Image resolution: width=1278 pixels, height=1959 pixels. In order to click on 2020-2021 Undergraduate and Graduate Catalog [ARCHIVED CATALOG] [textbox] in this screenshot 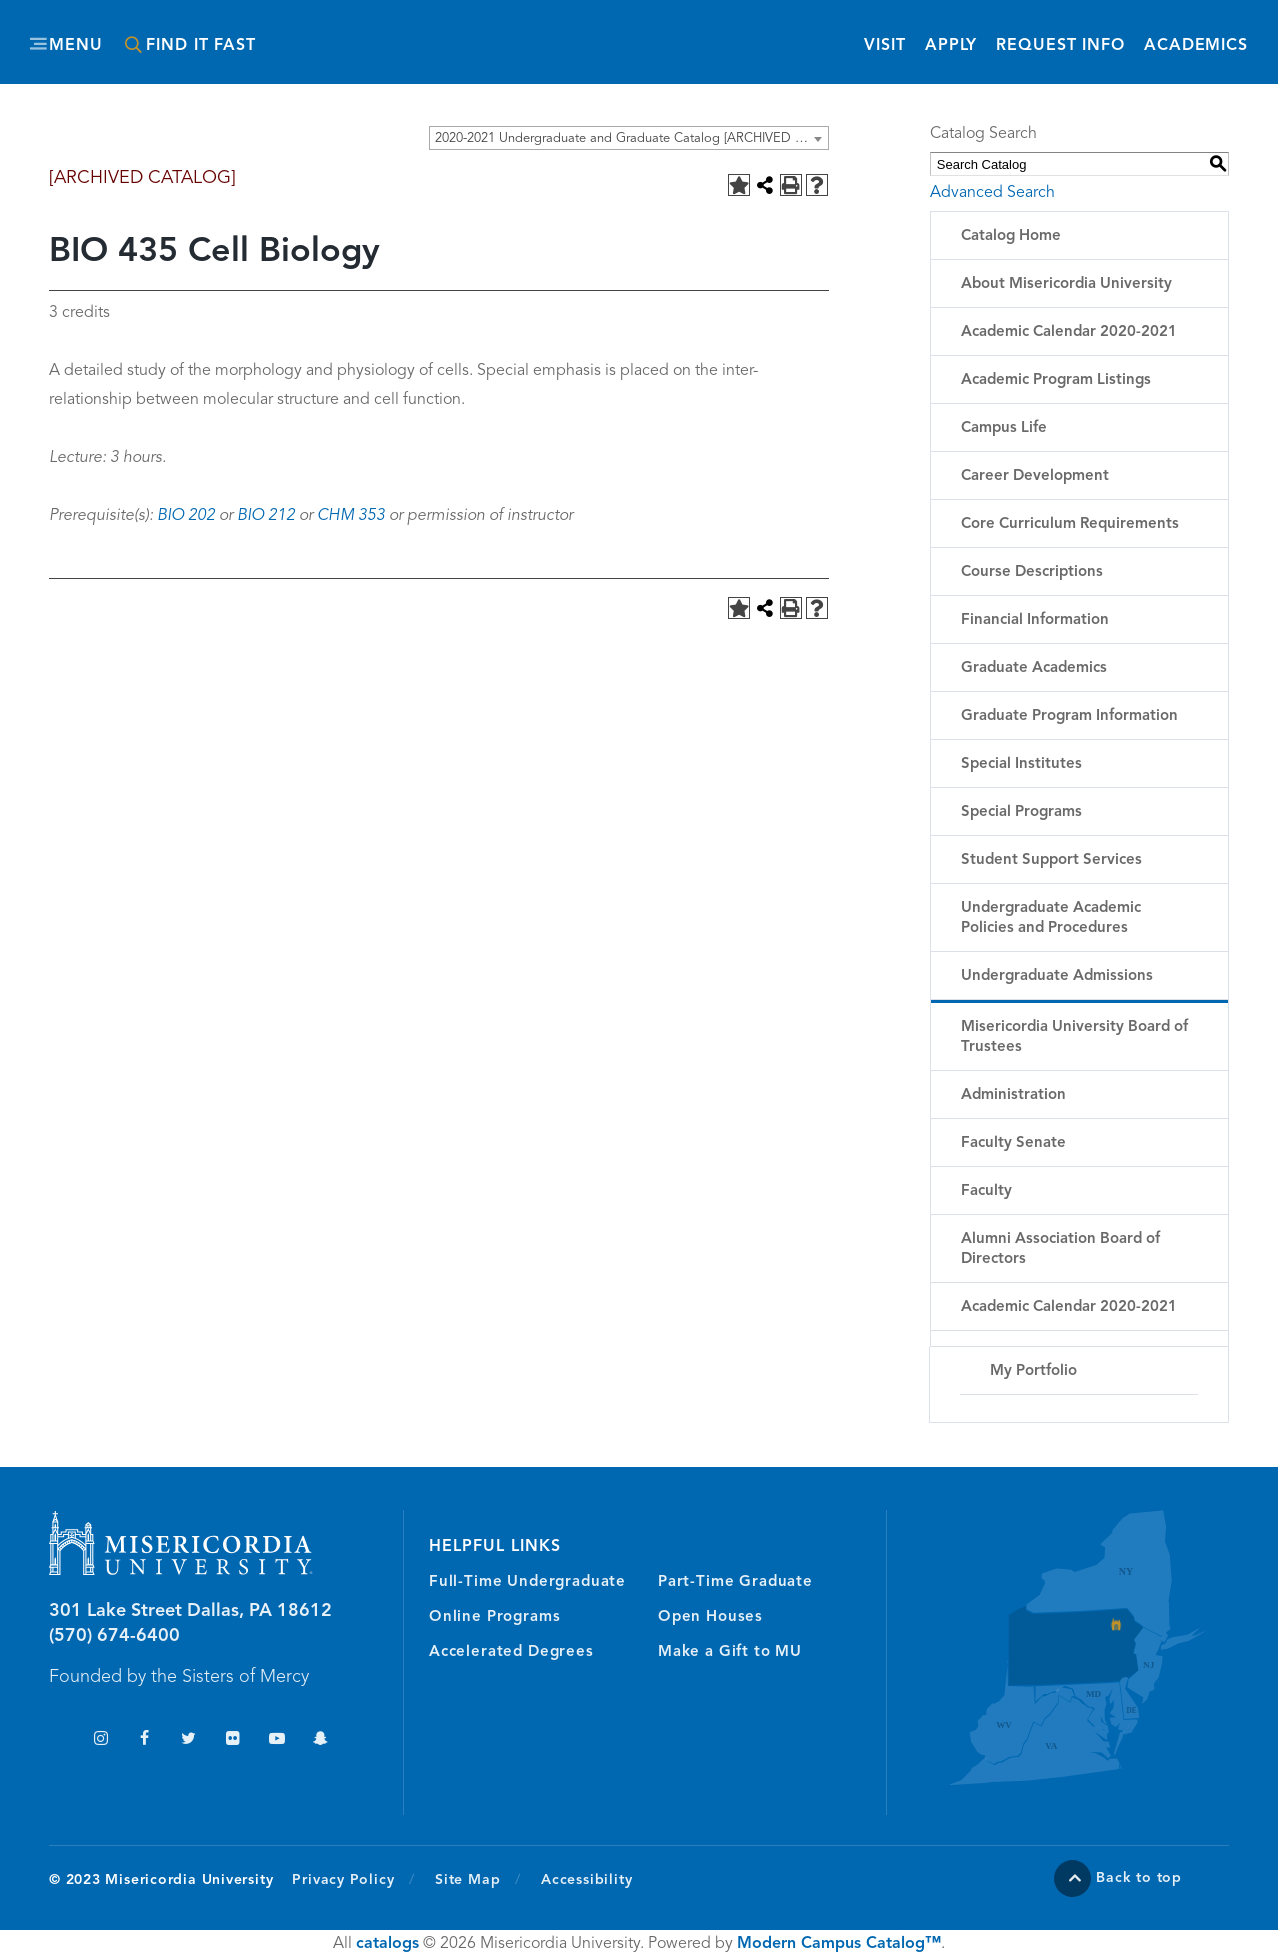, I will do `click(631, 138)`.